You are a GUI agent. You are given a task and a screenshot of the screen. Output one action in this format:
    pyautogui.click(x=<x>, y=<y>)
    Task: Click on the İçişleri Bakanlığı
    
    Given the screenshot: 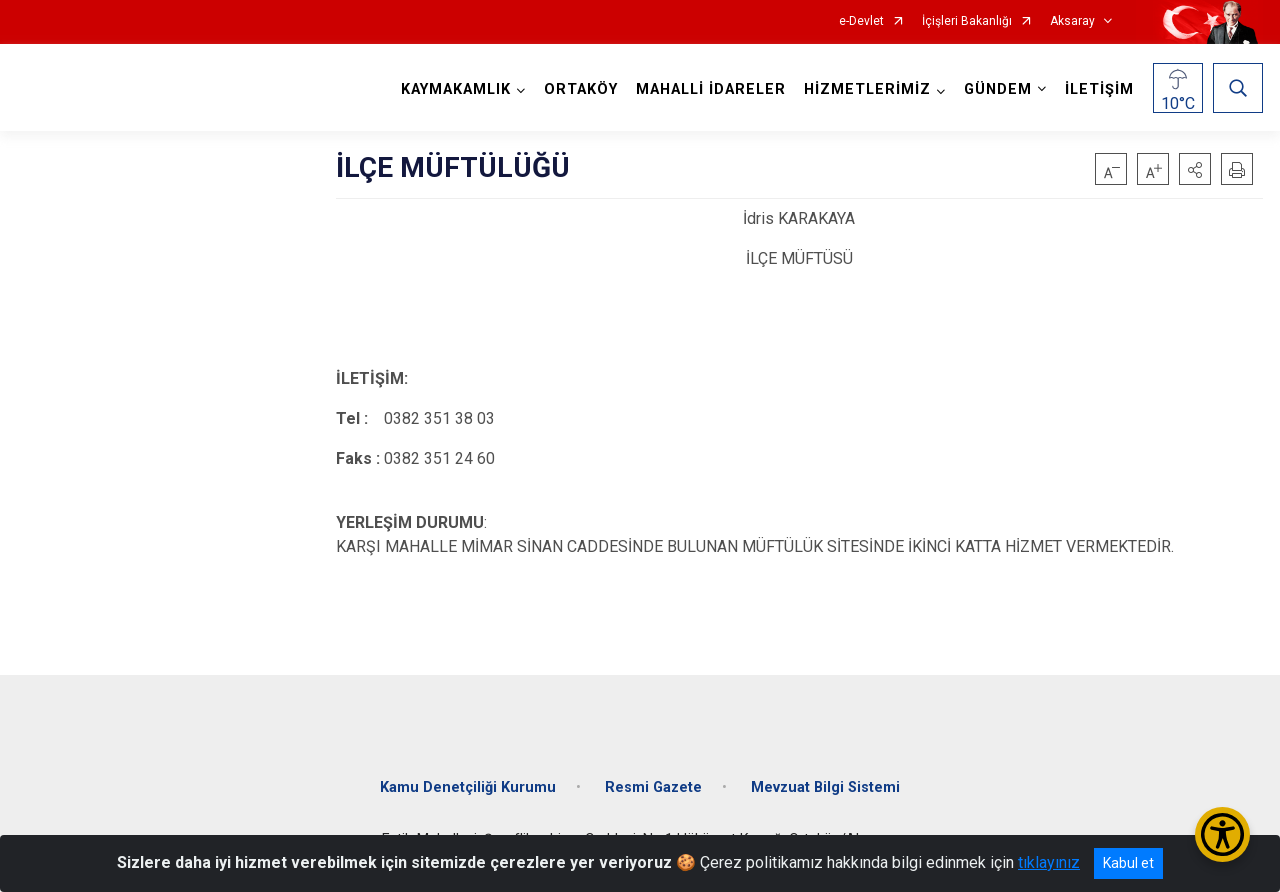 What is the action you would take?
    pyautogui.click(x=967, y=21)
    